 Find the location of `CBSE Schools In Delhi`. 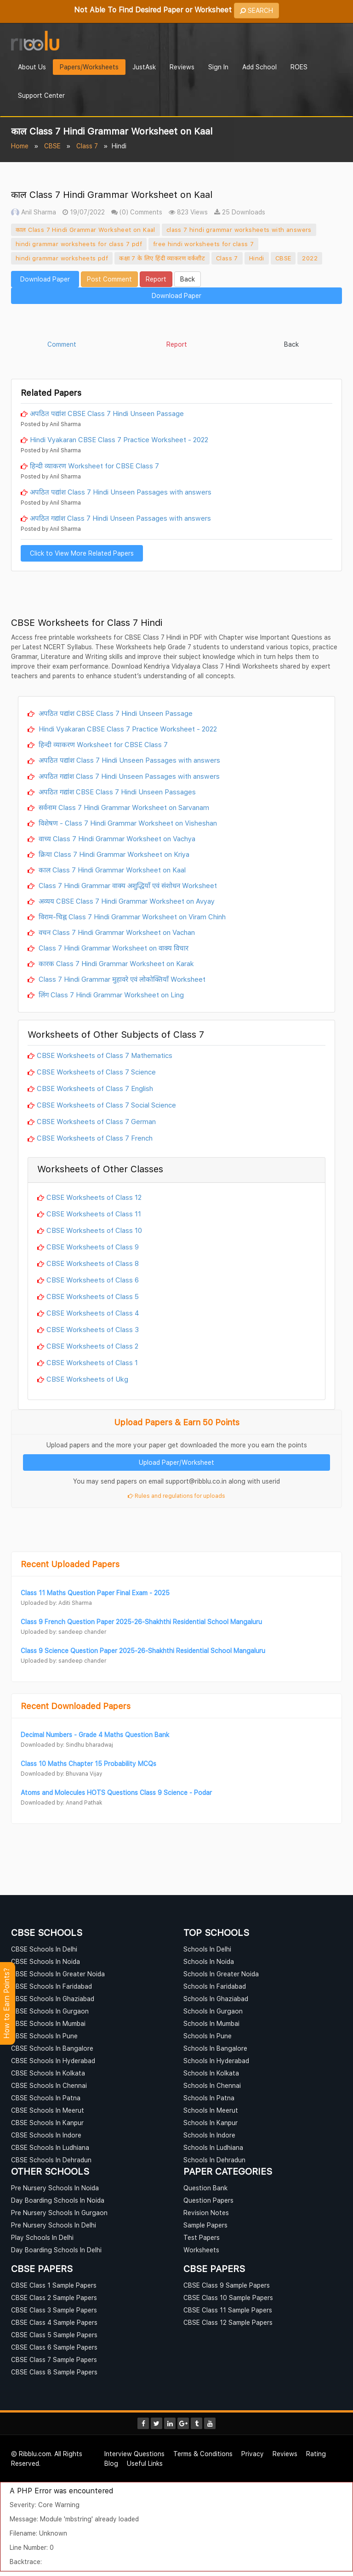

CBSE Schools In Delhi is located at coordinates (44, 1949).